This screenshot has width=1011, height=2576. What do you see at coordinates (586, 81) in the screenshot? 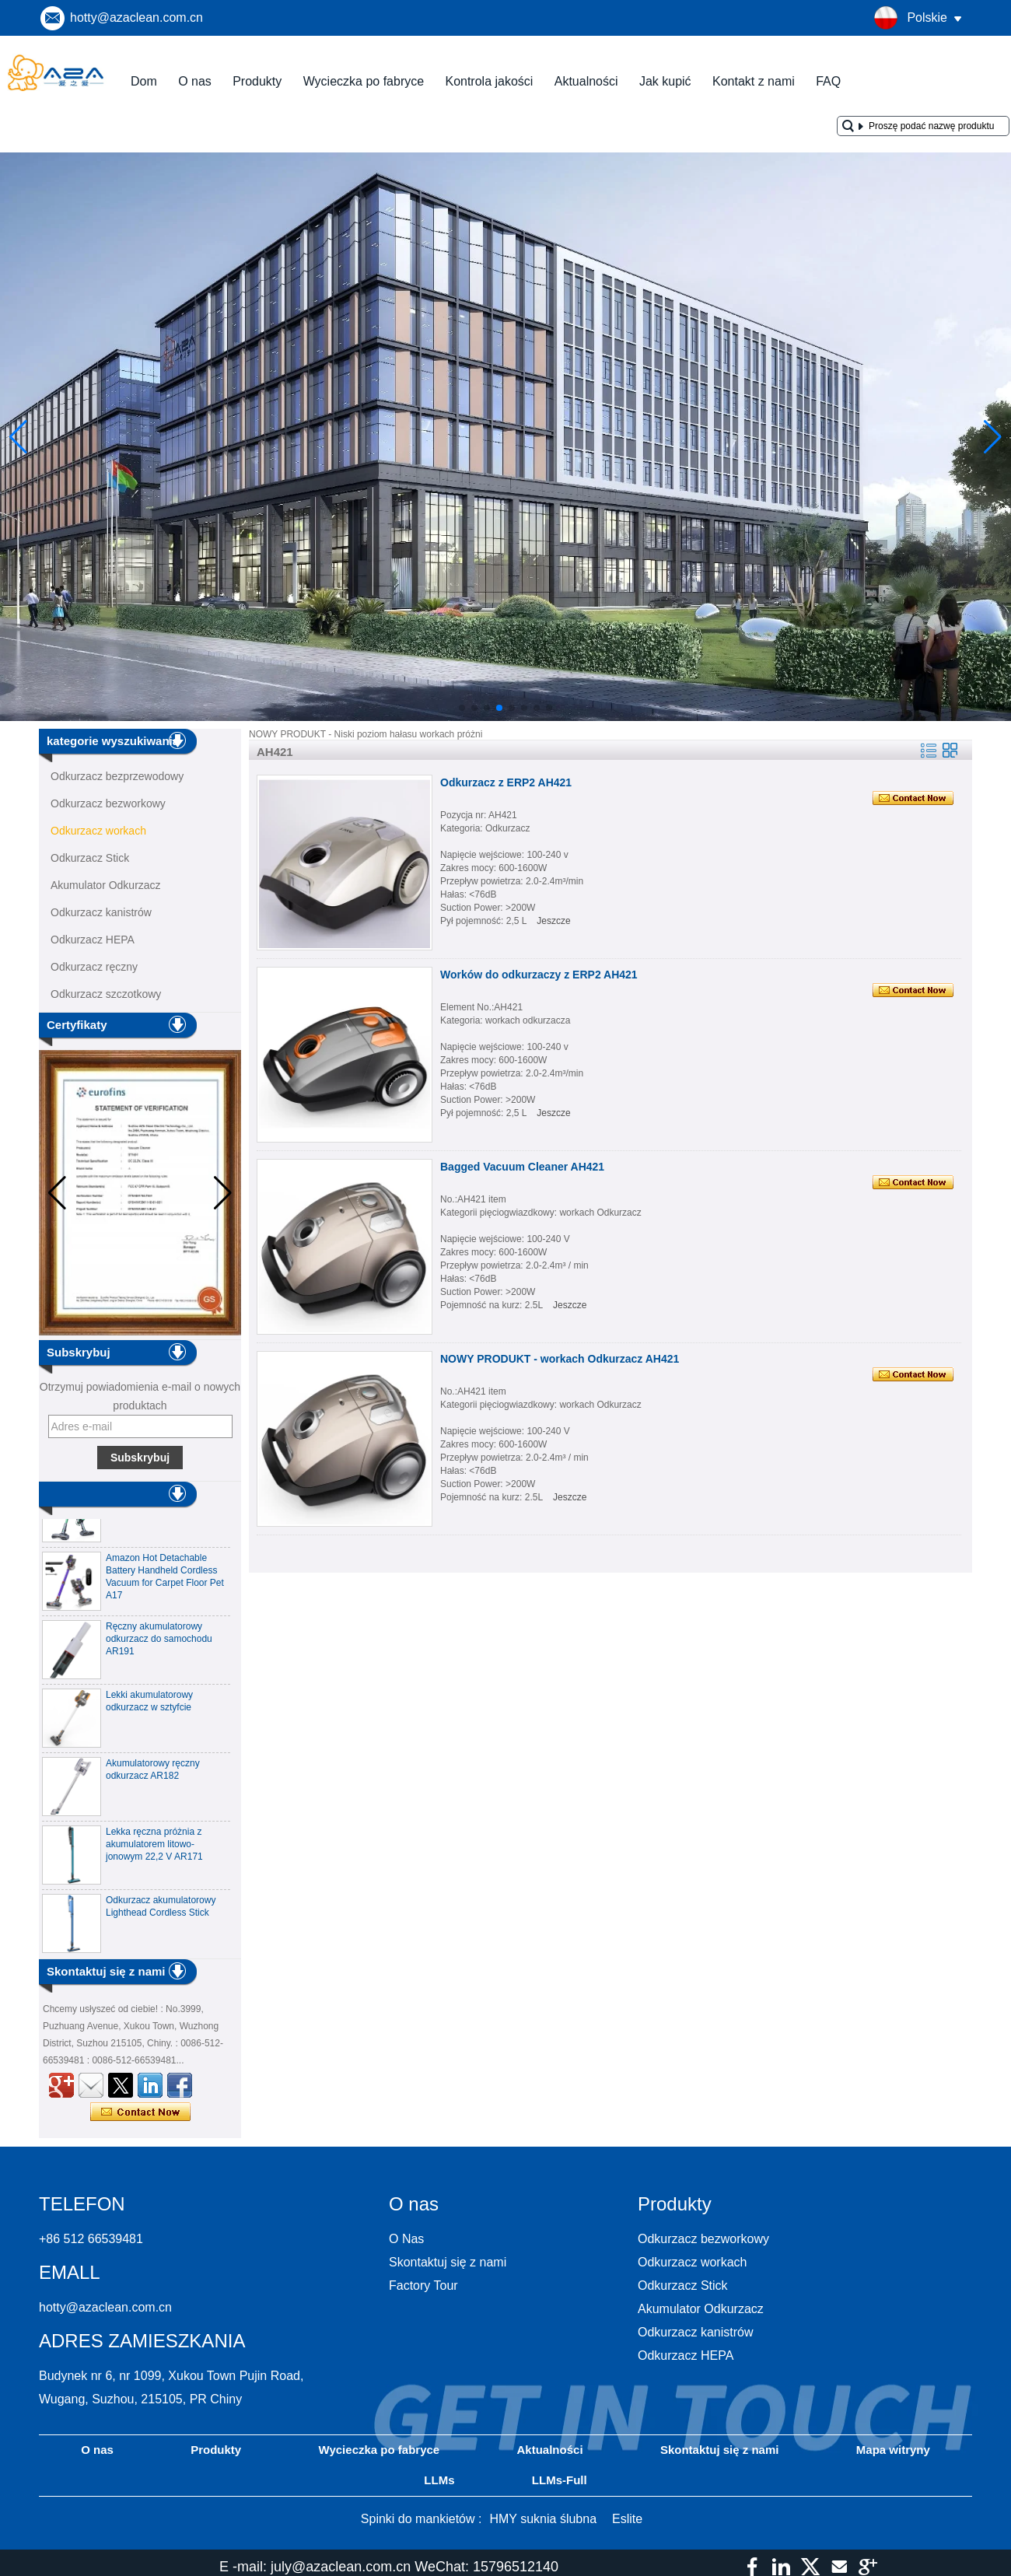
I see `Aktualności` at bounding box center [586, 81].